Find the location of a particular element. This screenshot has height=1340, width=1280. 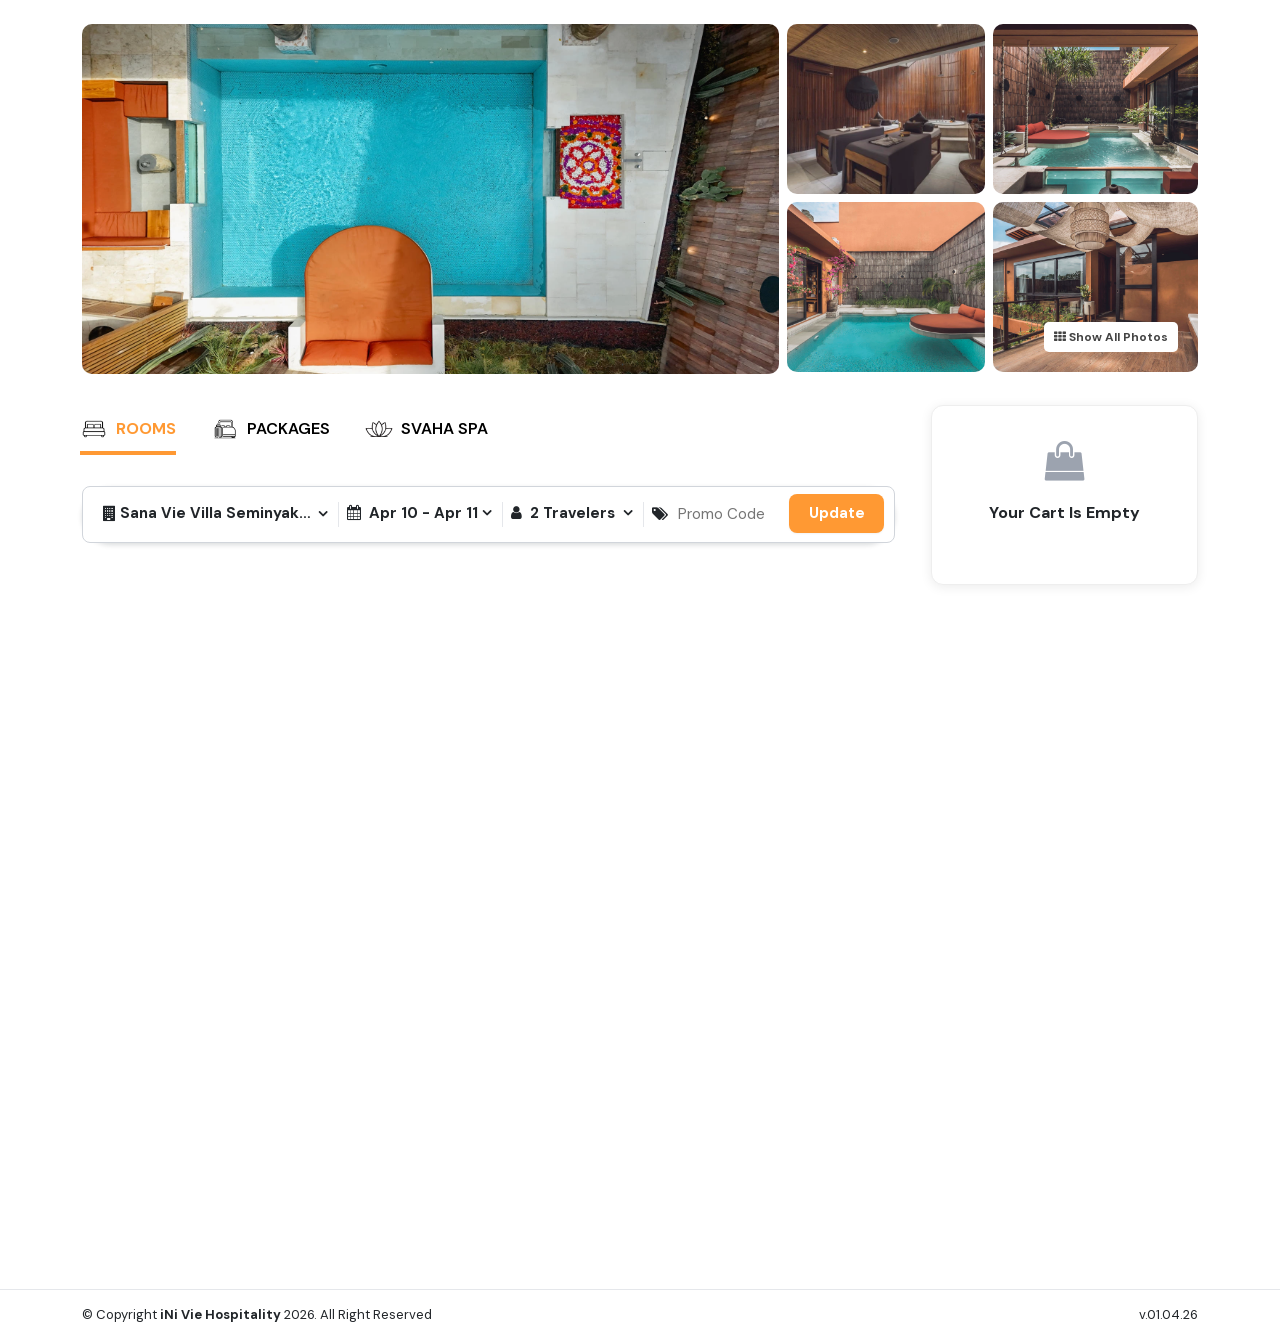

Packages is located at coordinates (270, 429).